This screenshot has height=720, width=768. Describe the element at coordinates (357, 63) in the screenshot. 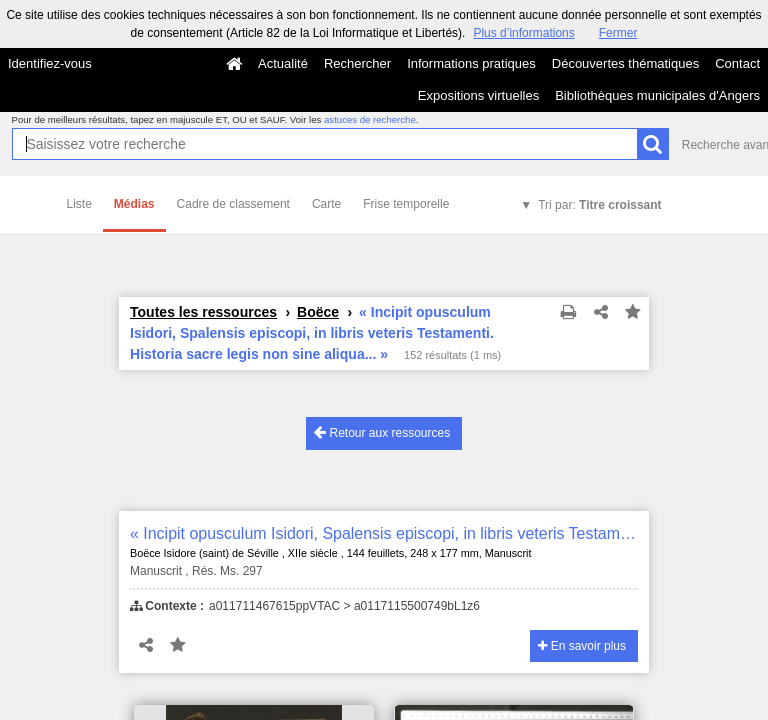

I see `Rechercher` at that location.